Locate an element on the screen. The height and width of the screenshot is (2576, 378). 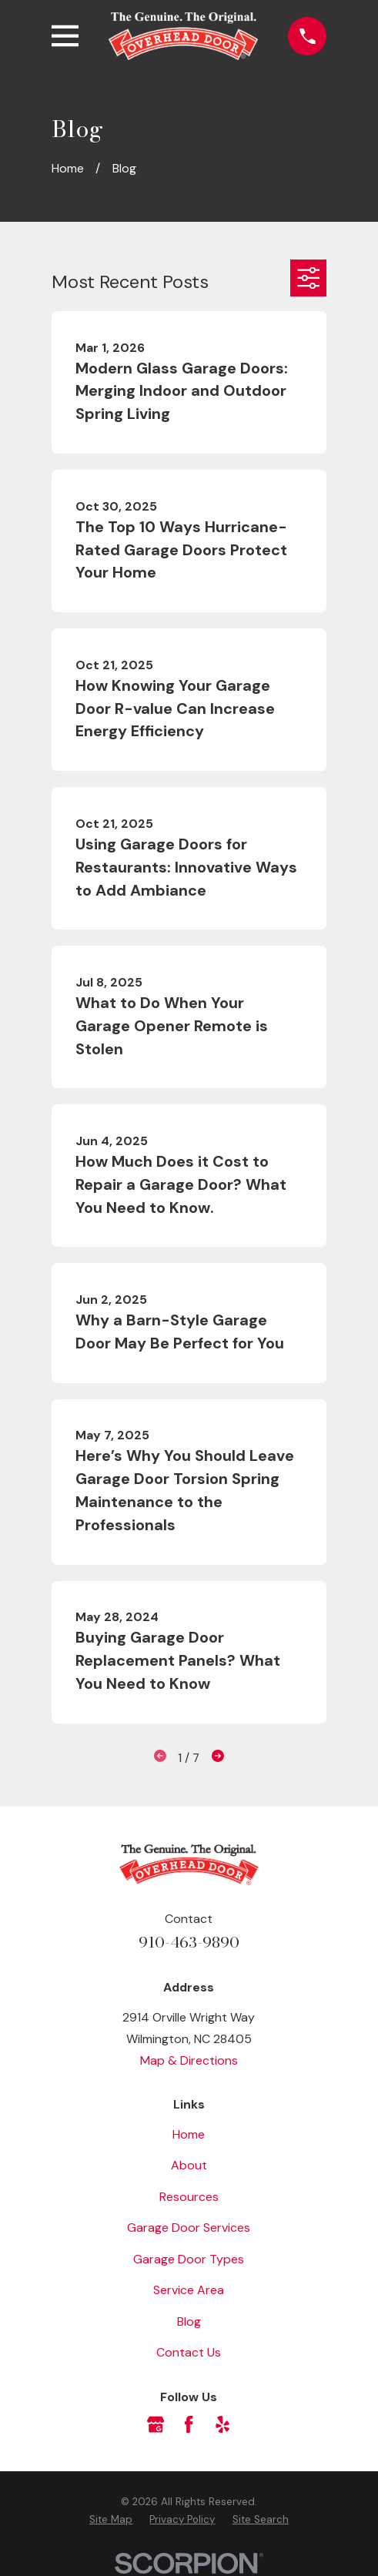
Blog is located at coordinates (189, 2321).